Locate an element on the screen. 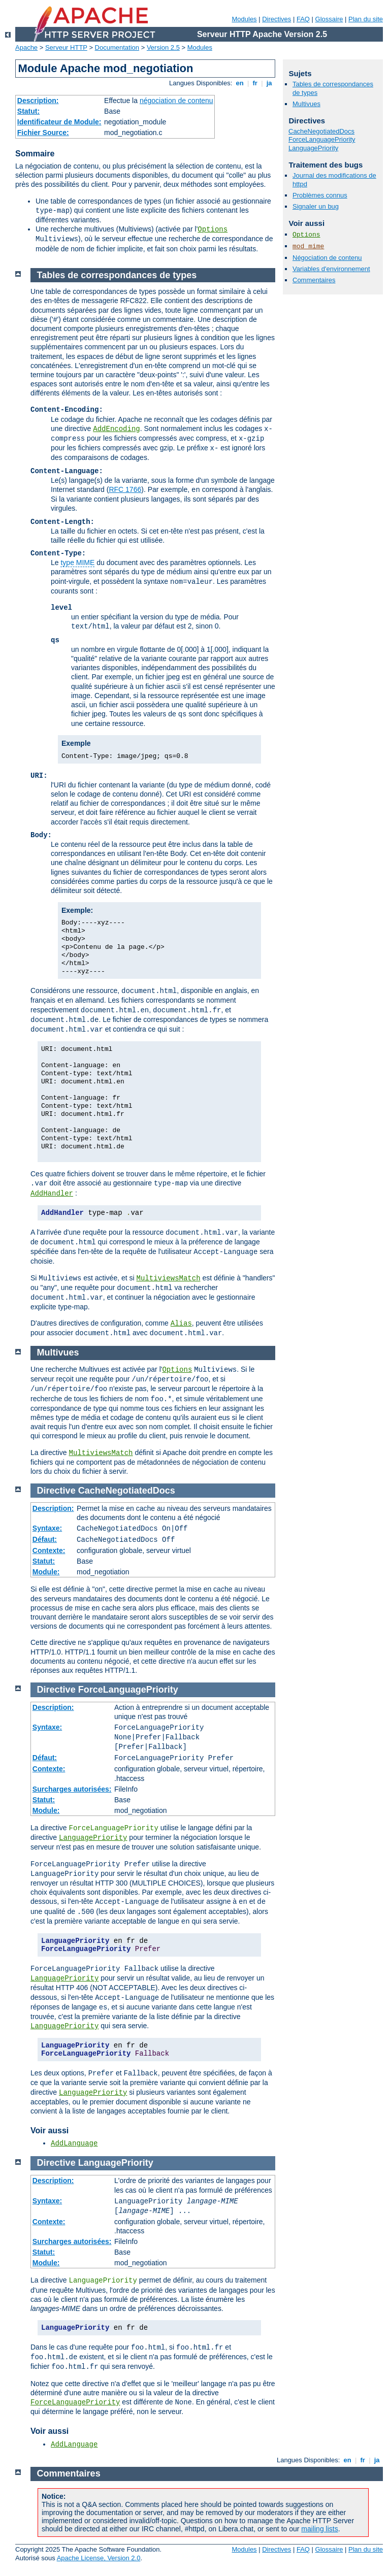  Documentation is located at coordinates (117, 47).